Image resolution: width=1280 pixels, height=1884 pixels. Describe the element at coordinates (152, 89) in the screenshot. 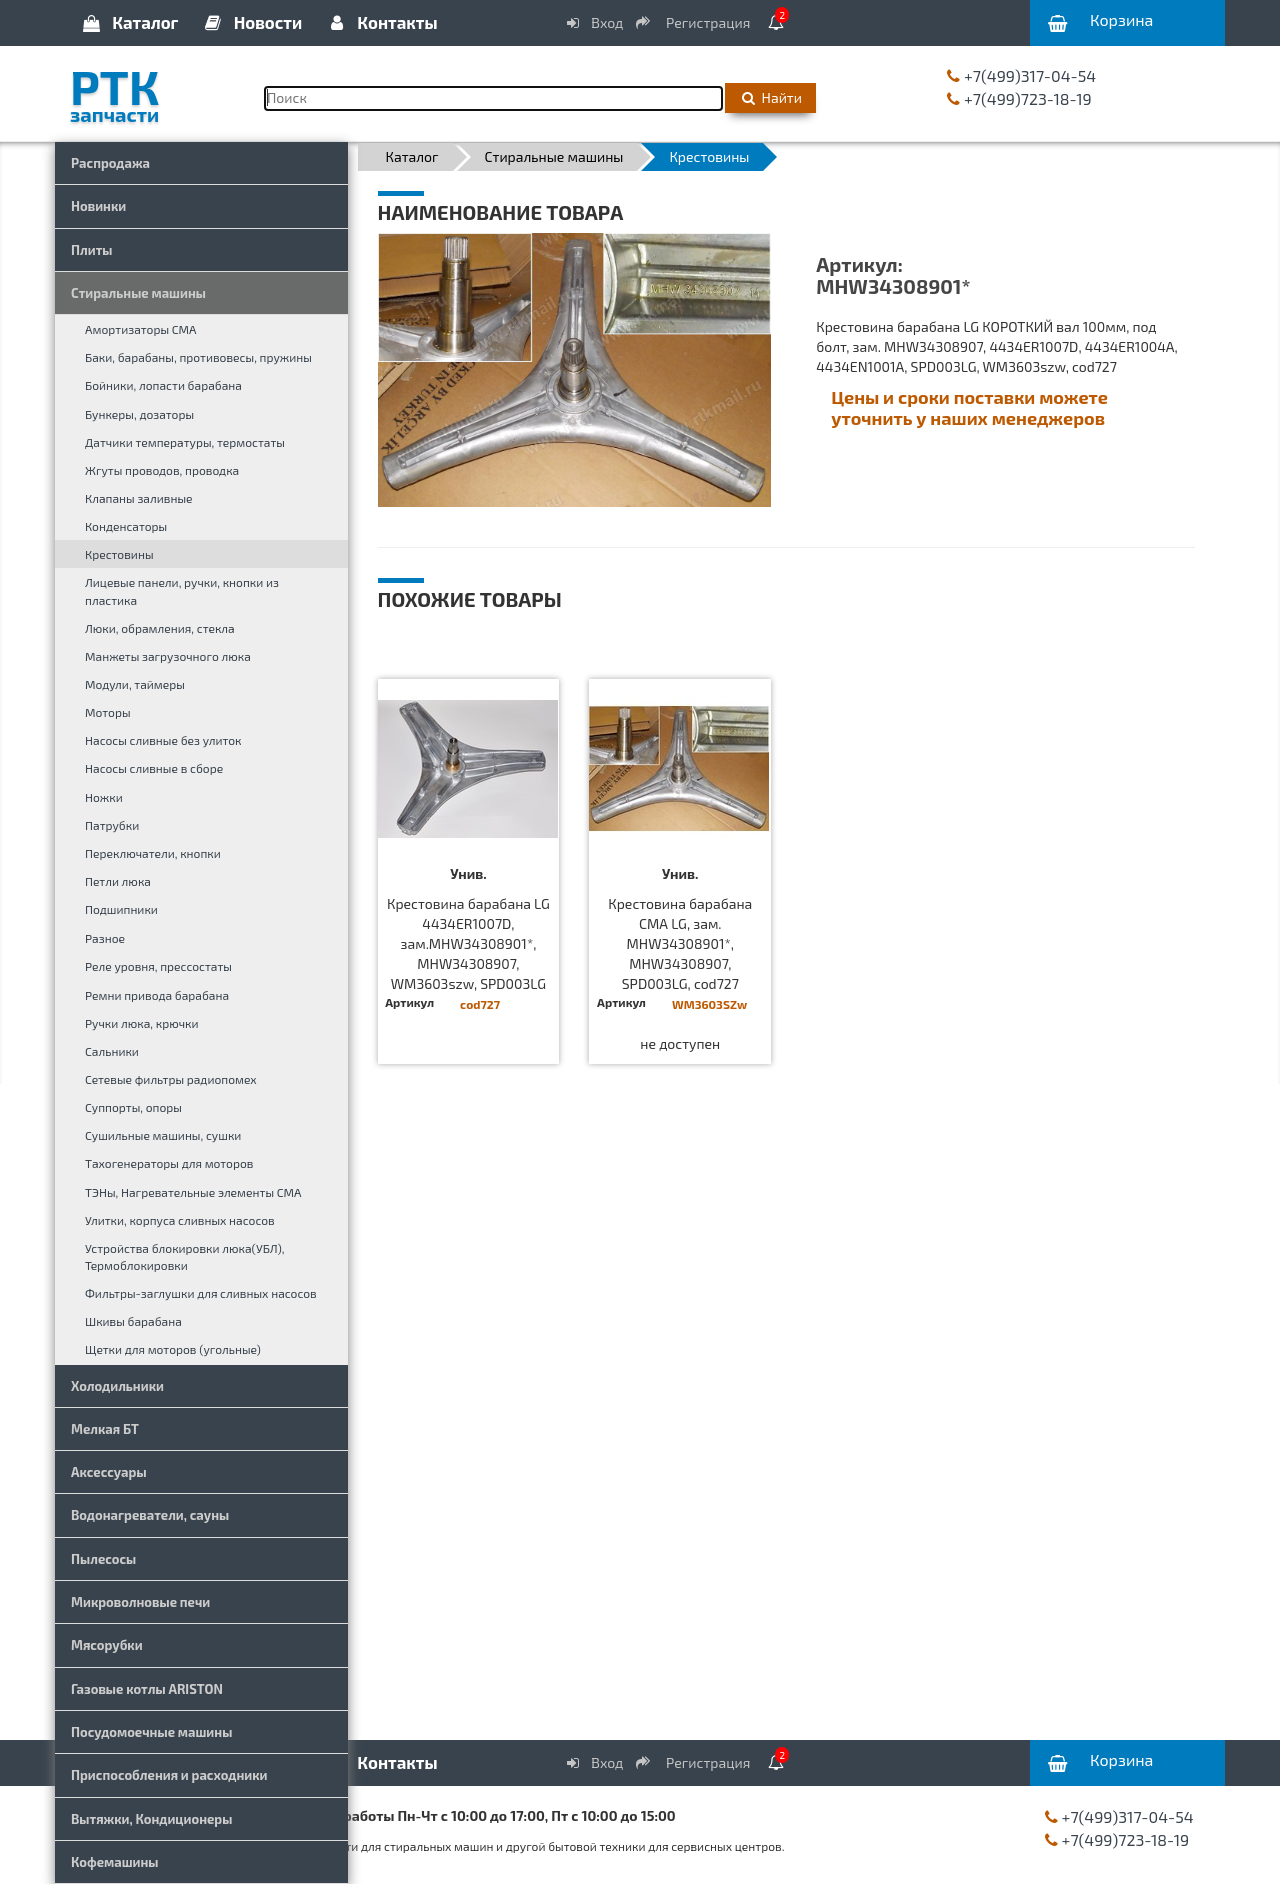

I see `РТК` at that location.